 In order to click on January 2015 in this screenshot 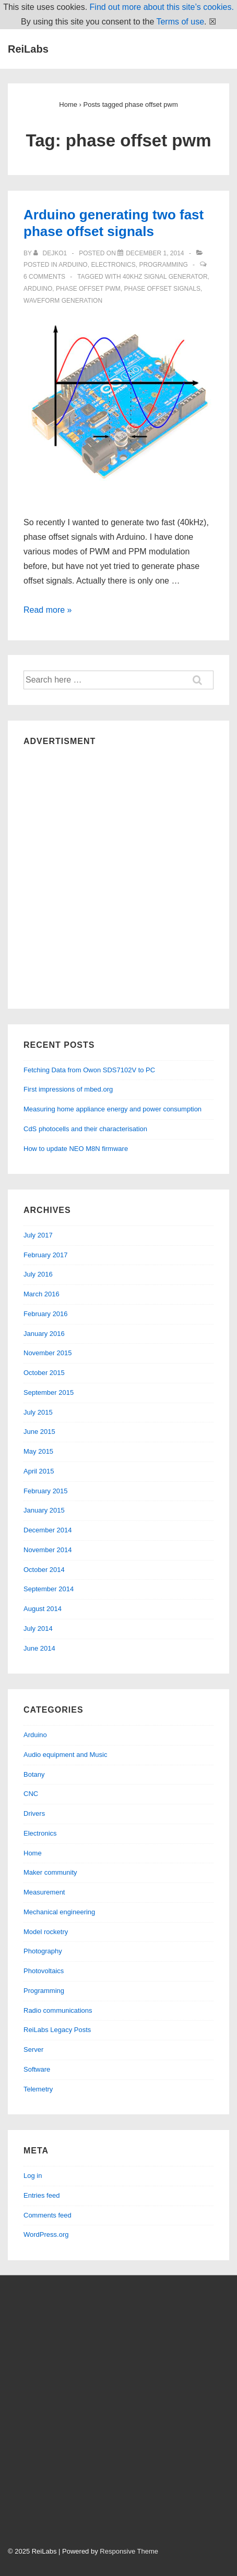, I will do `click(44, 1510)`.